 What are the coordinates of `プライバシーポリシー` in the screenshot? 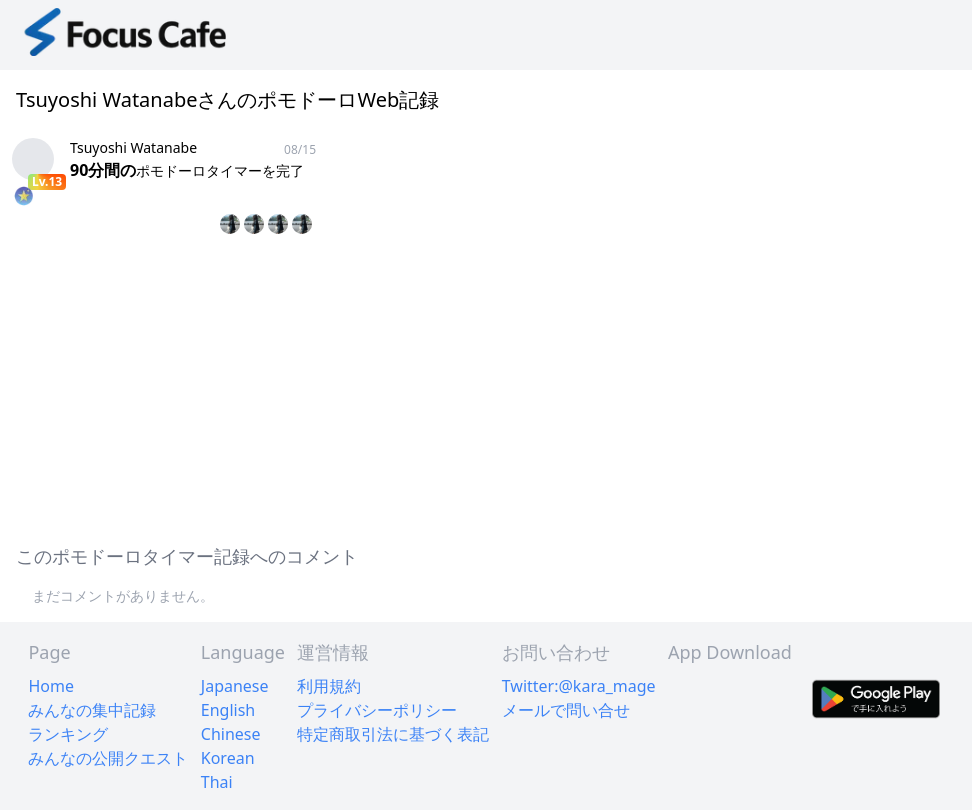 It's located at (377, 710).